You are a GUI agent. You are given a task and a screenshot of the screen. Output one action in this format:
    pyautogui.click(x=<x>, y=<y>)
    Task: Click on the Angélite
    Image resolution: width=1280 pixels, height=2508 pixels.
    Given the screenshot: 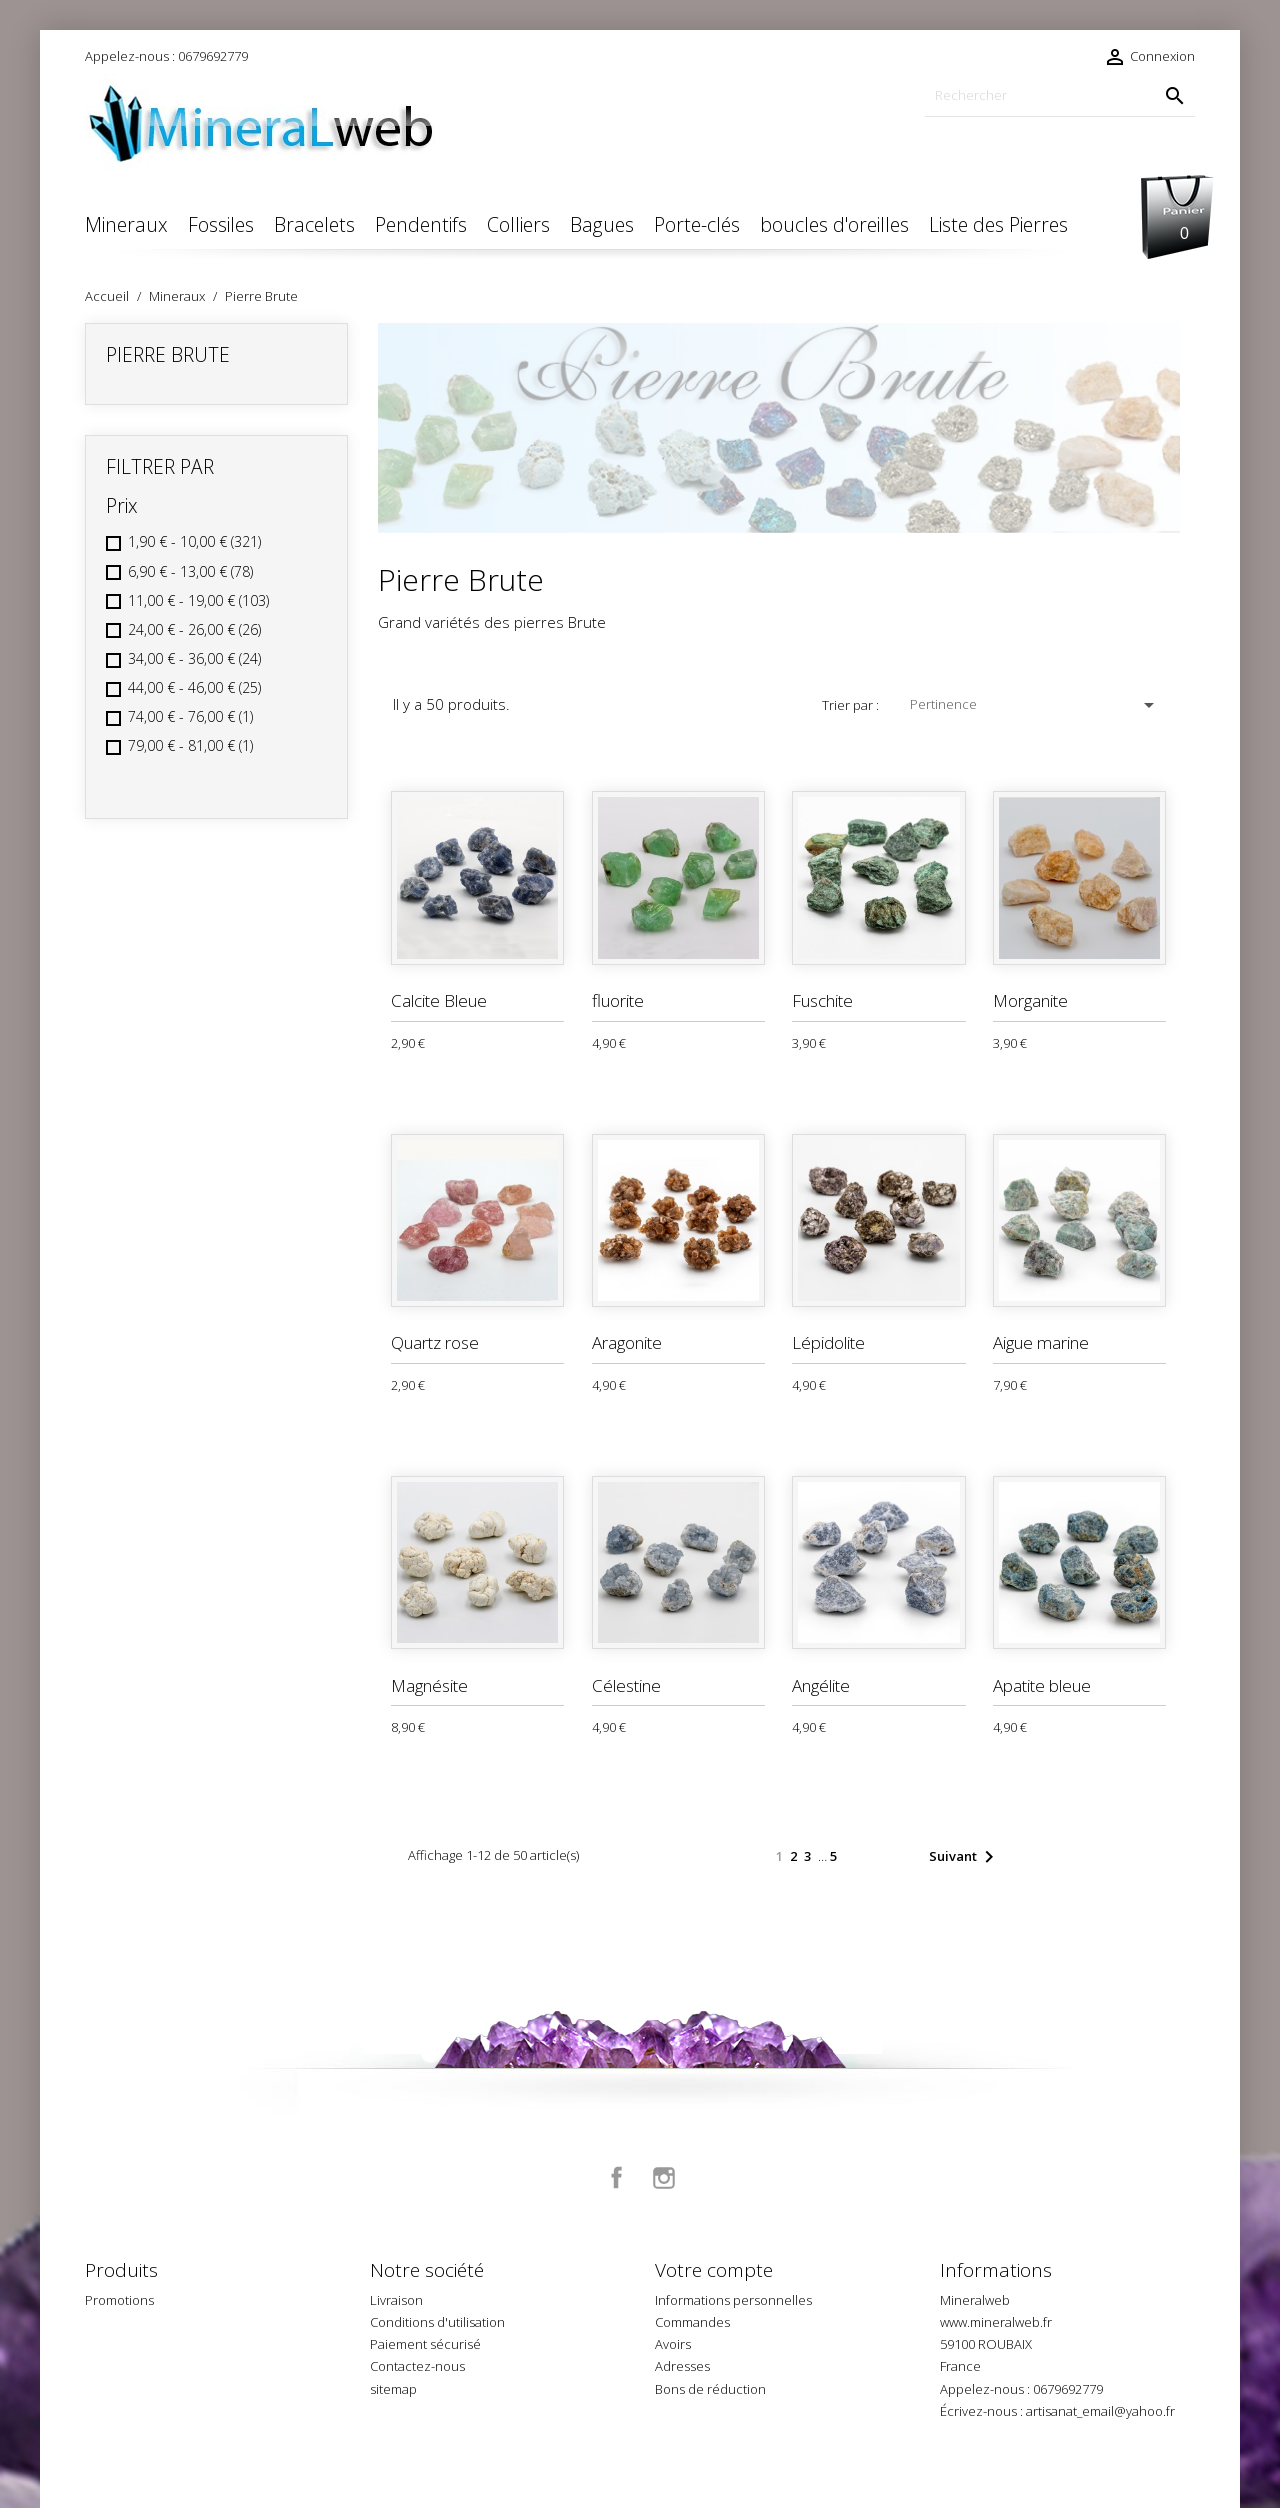 What is the action you would take?
    pyautogui.click(x=821, y=1685)
    